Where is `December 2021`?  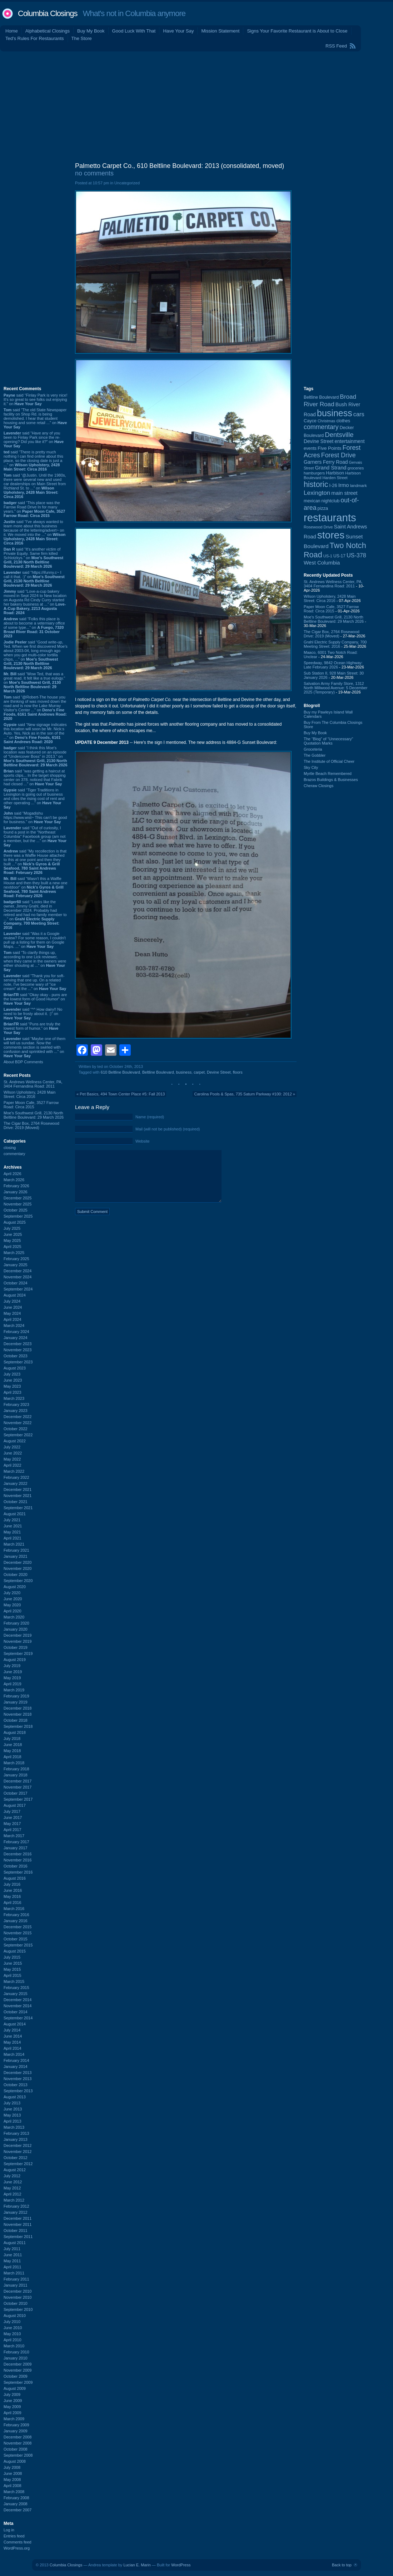 December 2021 is located at coordinates (17, 1489).